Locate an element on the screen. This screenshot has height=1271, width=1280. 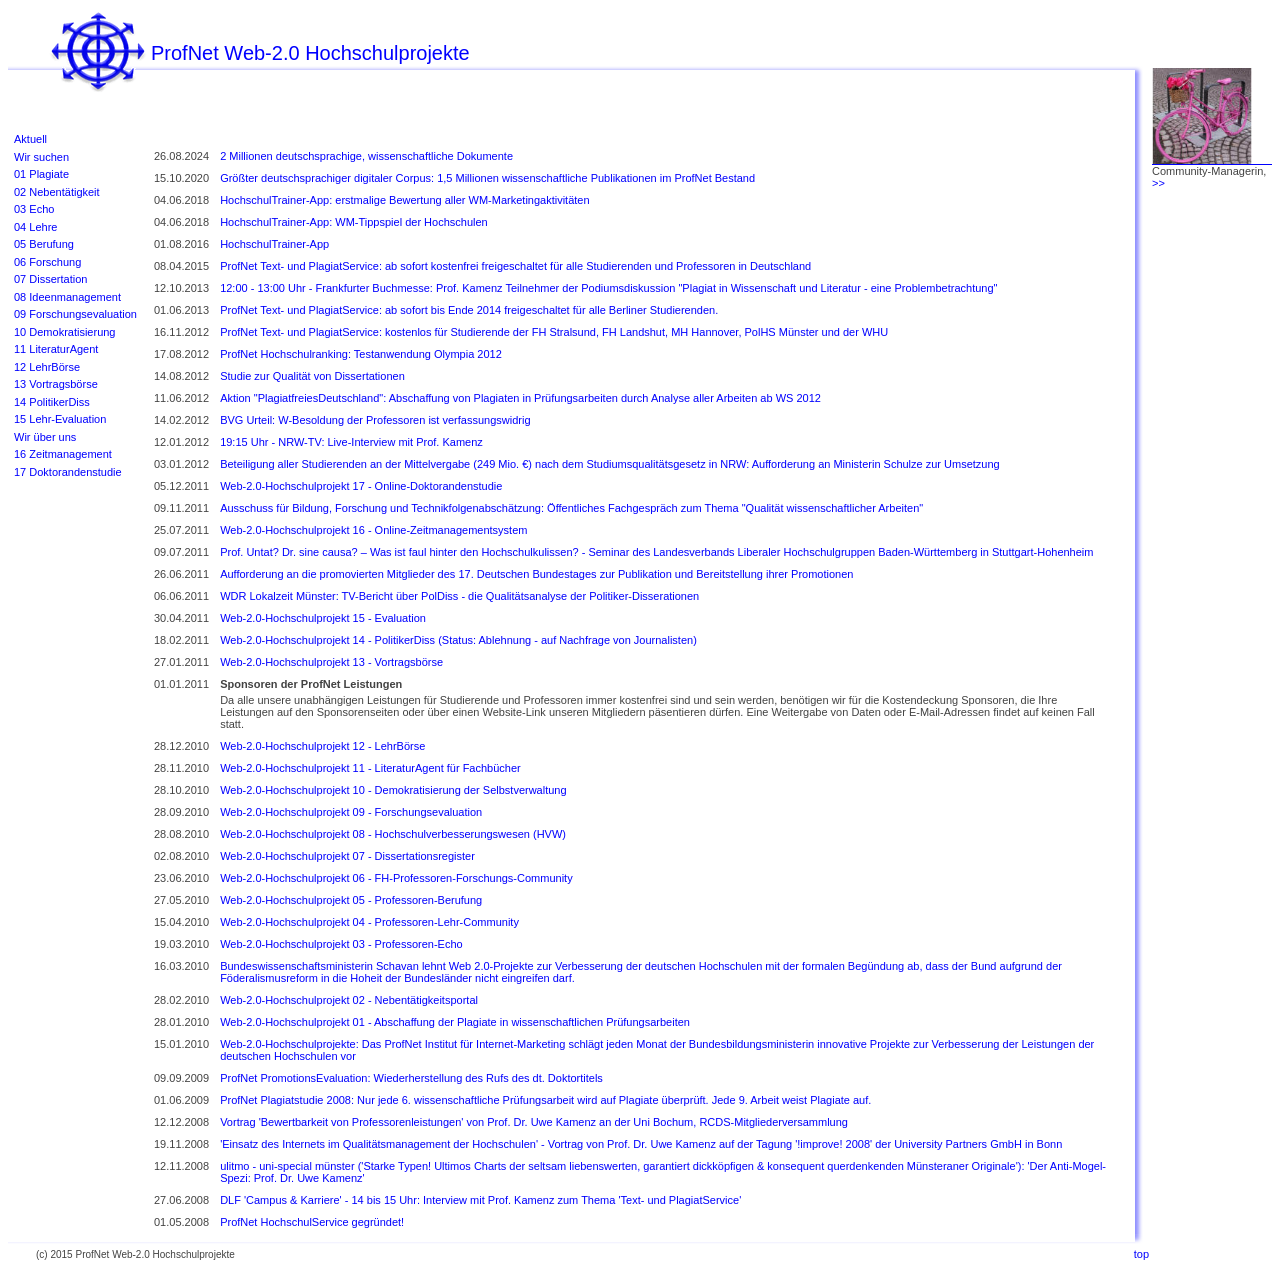
Web-2.0-Hochschulprojekt 16 - Online-Zeitmanagementsystem is located at coordinates (373, 530).